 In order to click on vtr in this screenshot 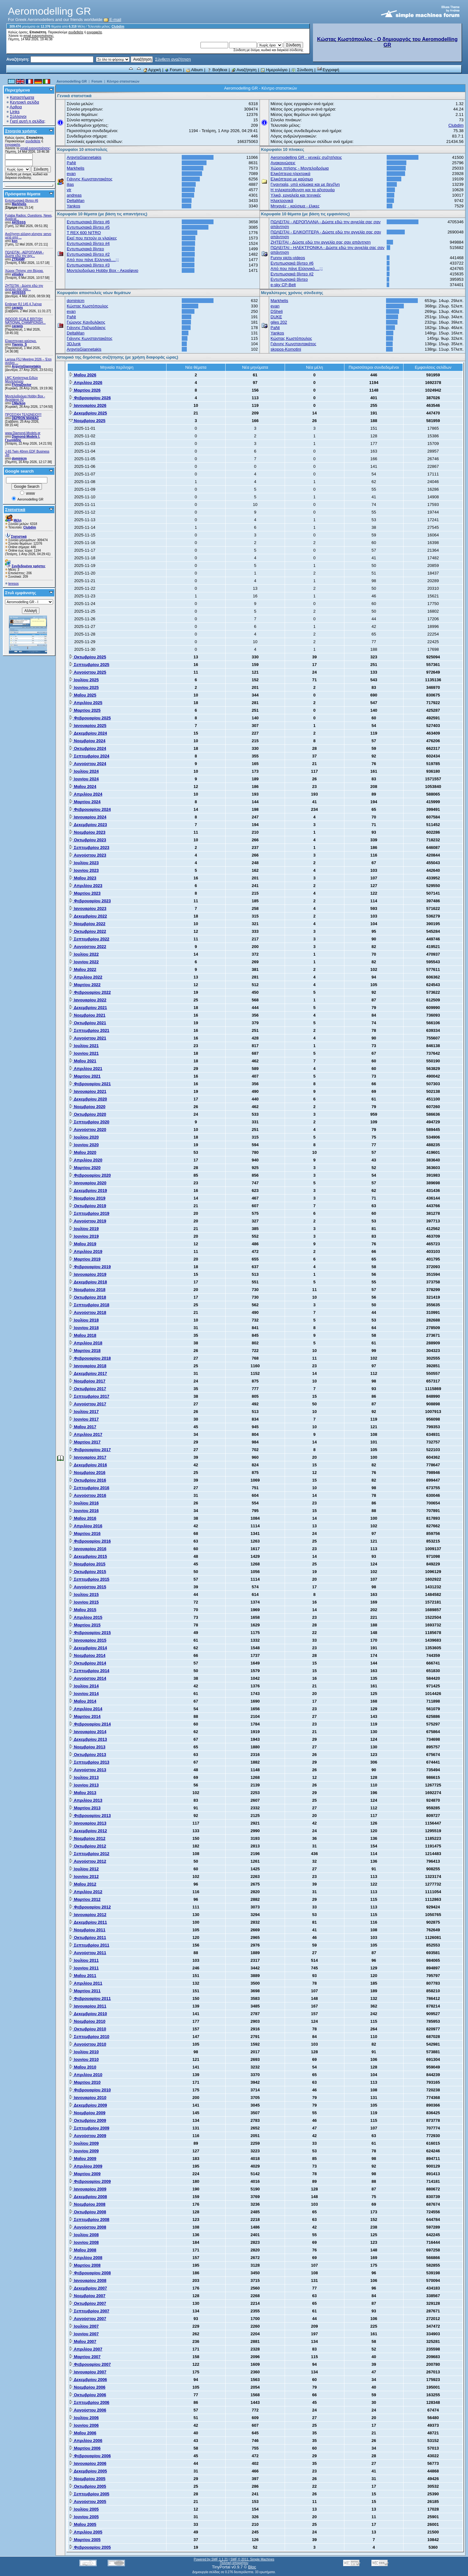, I will do `click(69, 189)`.